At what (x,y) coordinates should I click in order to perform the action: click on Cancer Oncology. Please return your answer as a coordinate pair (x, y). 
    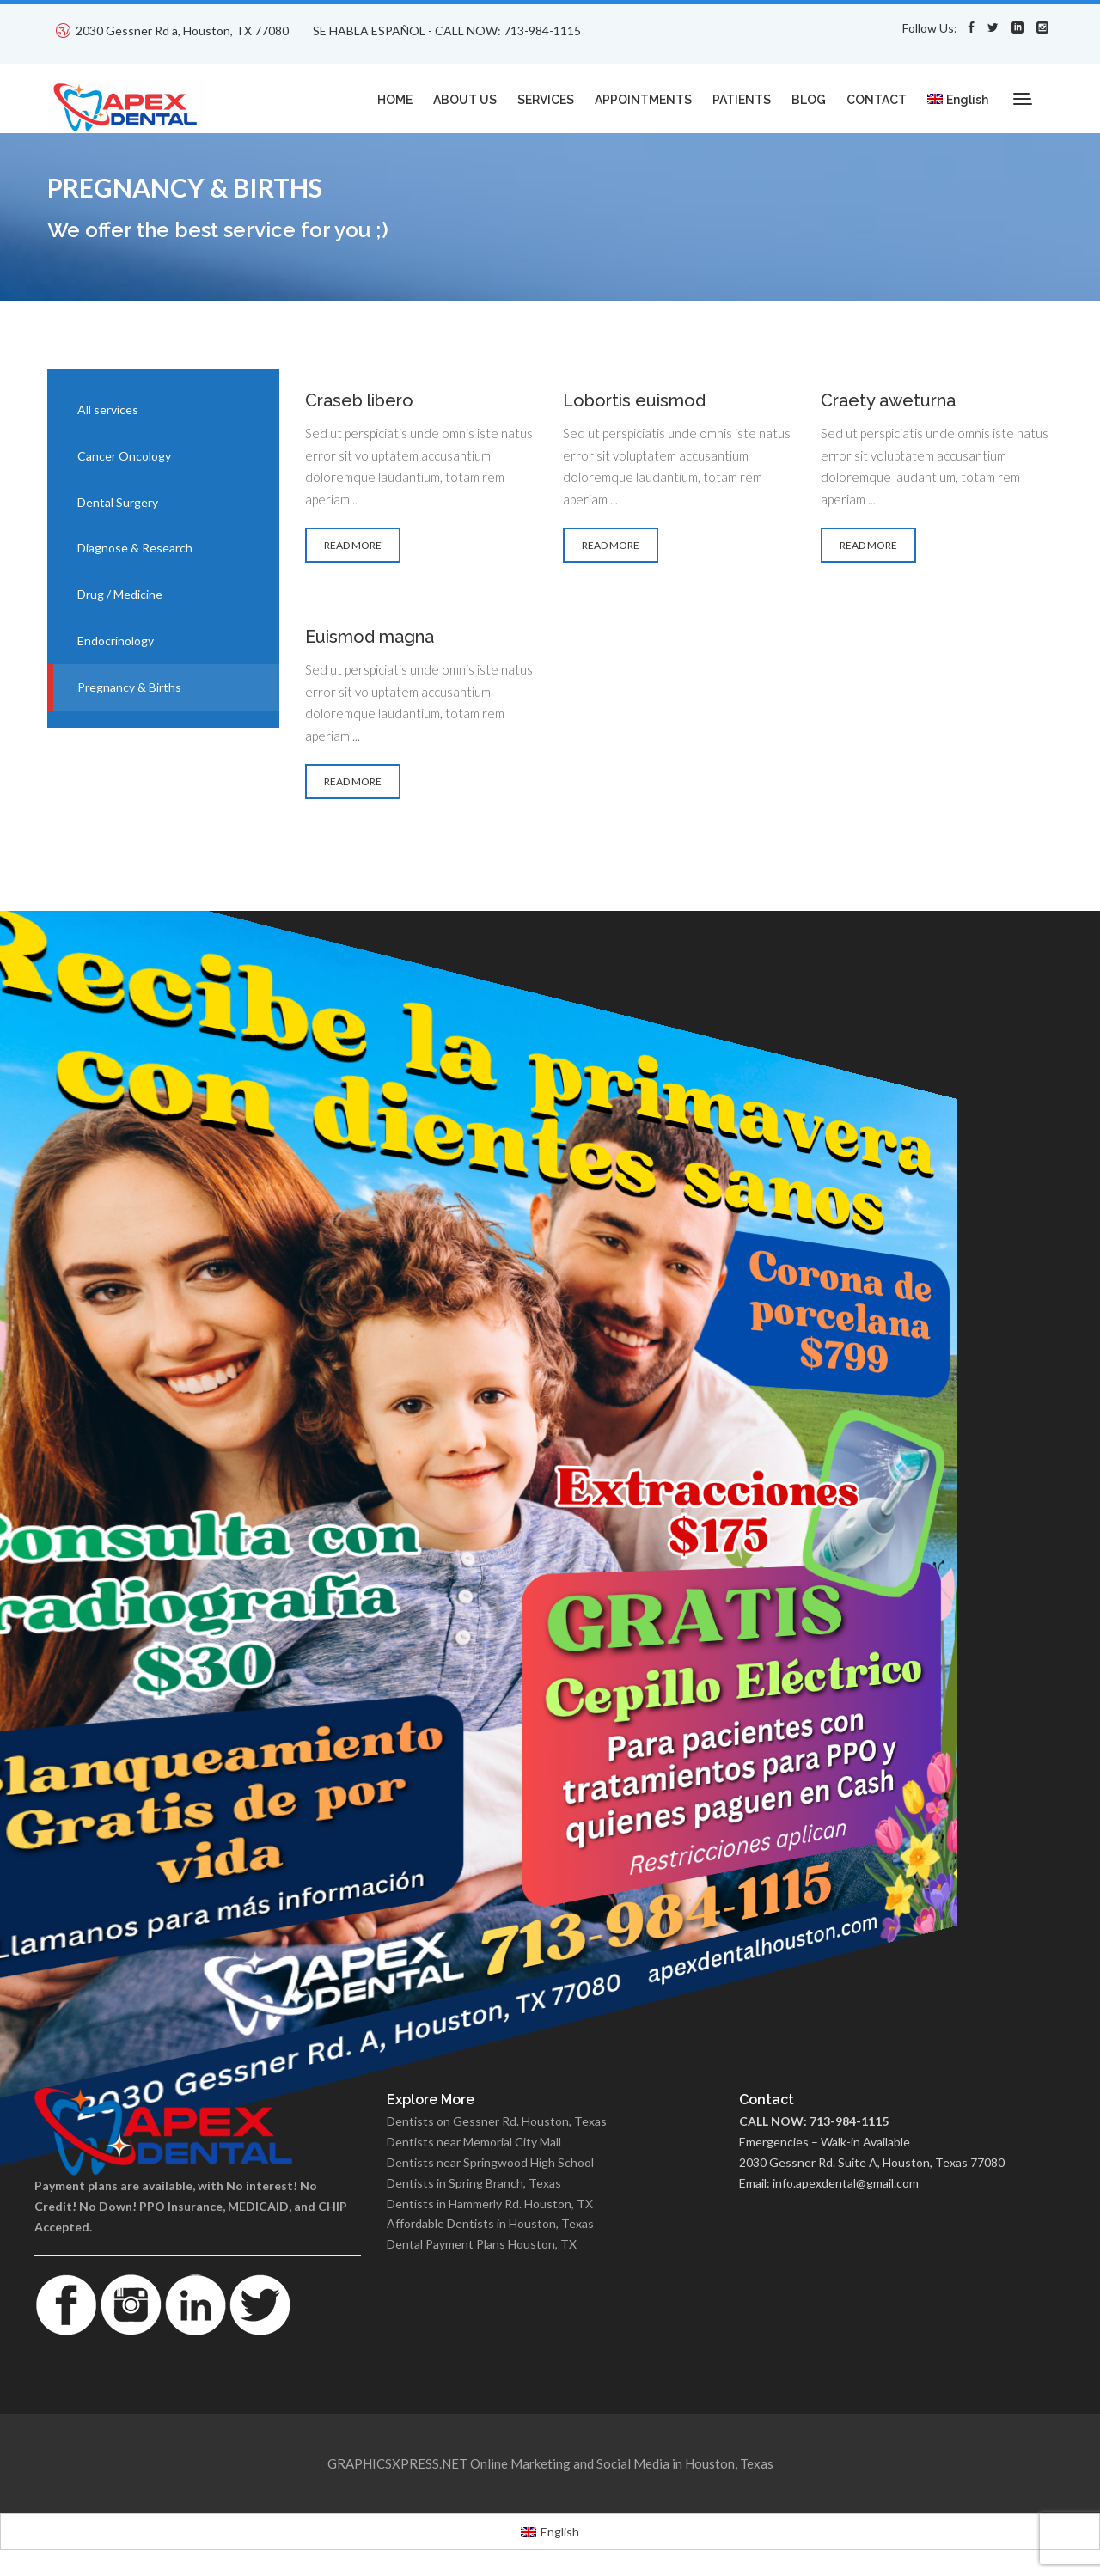
    Looking at the image, I should click on (124, 456).